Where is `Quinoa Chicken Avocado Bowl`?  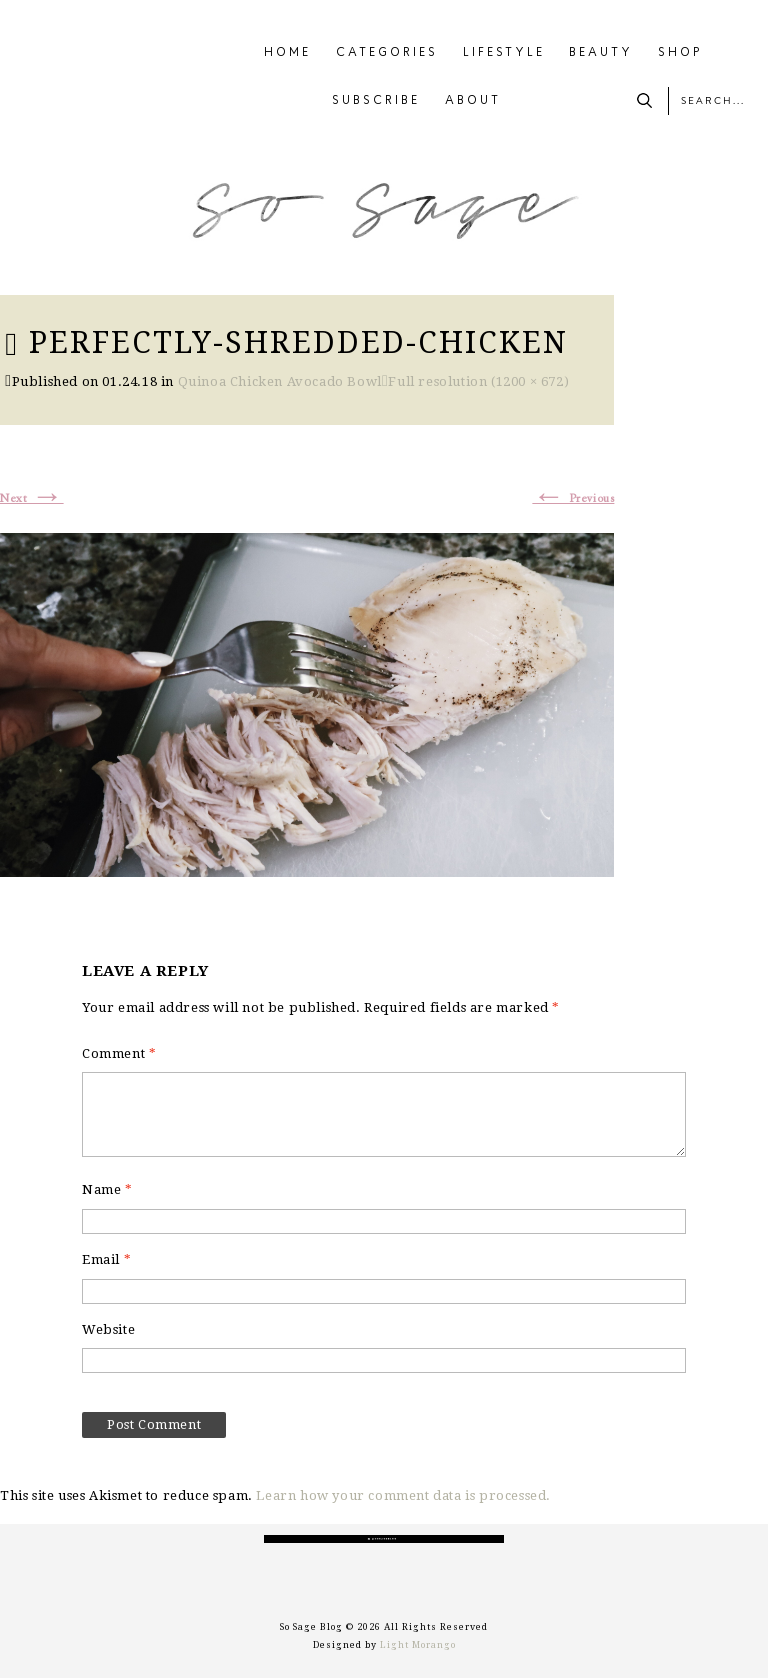 Quinoa Chicken Avocado Bowl is located at coordinates (280, 381).